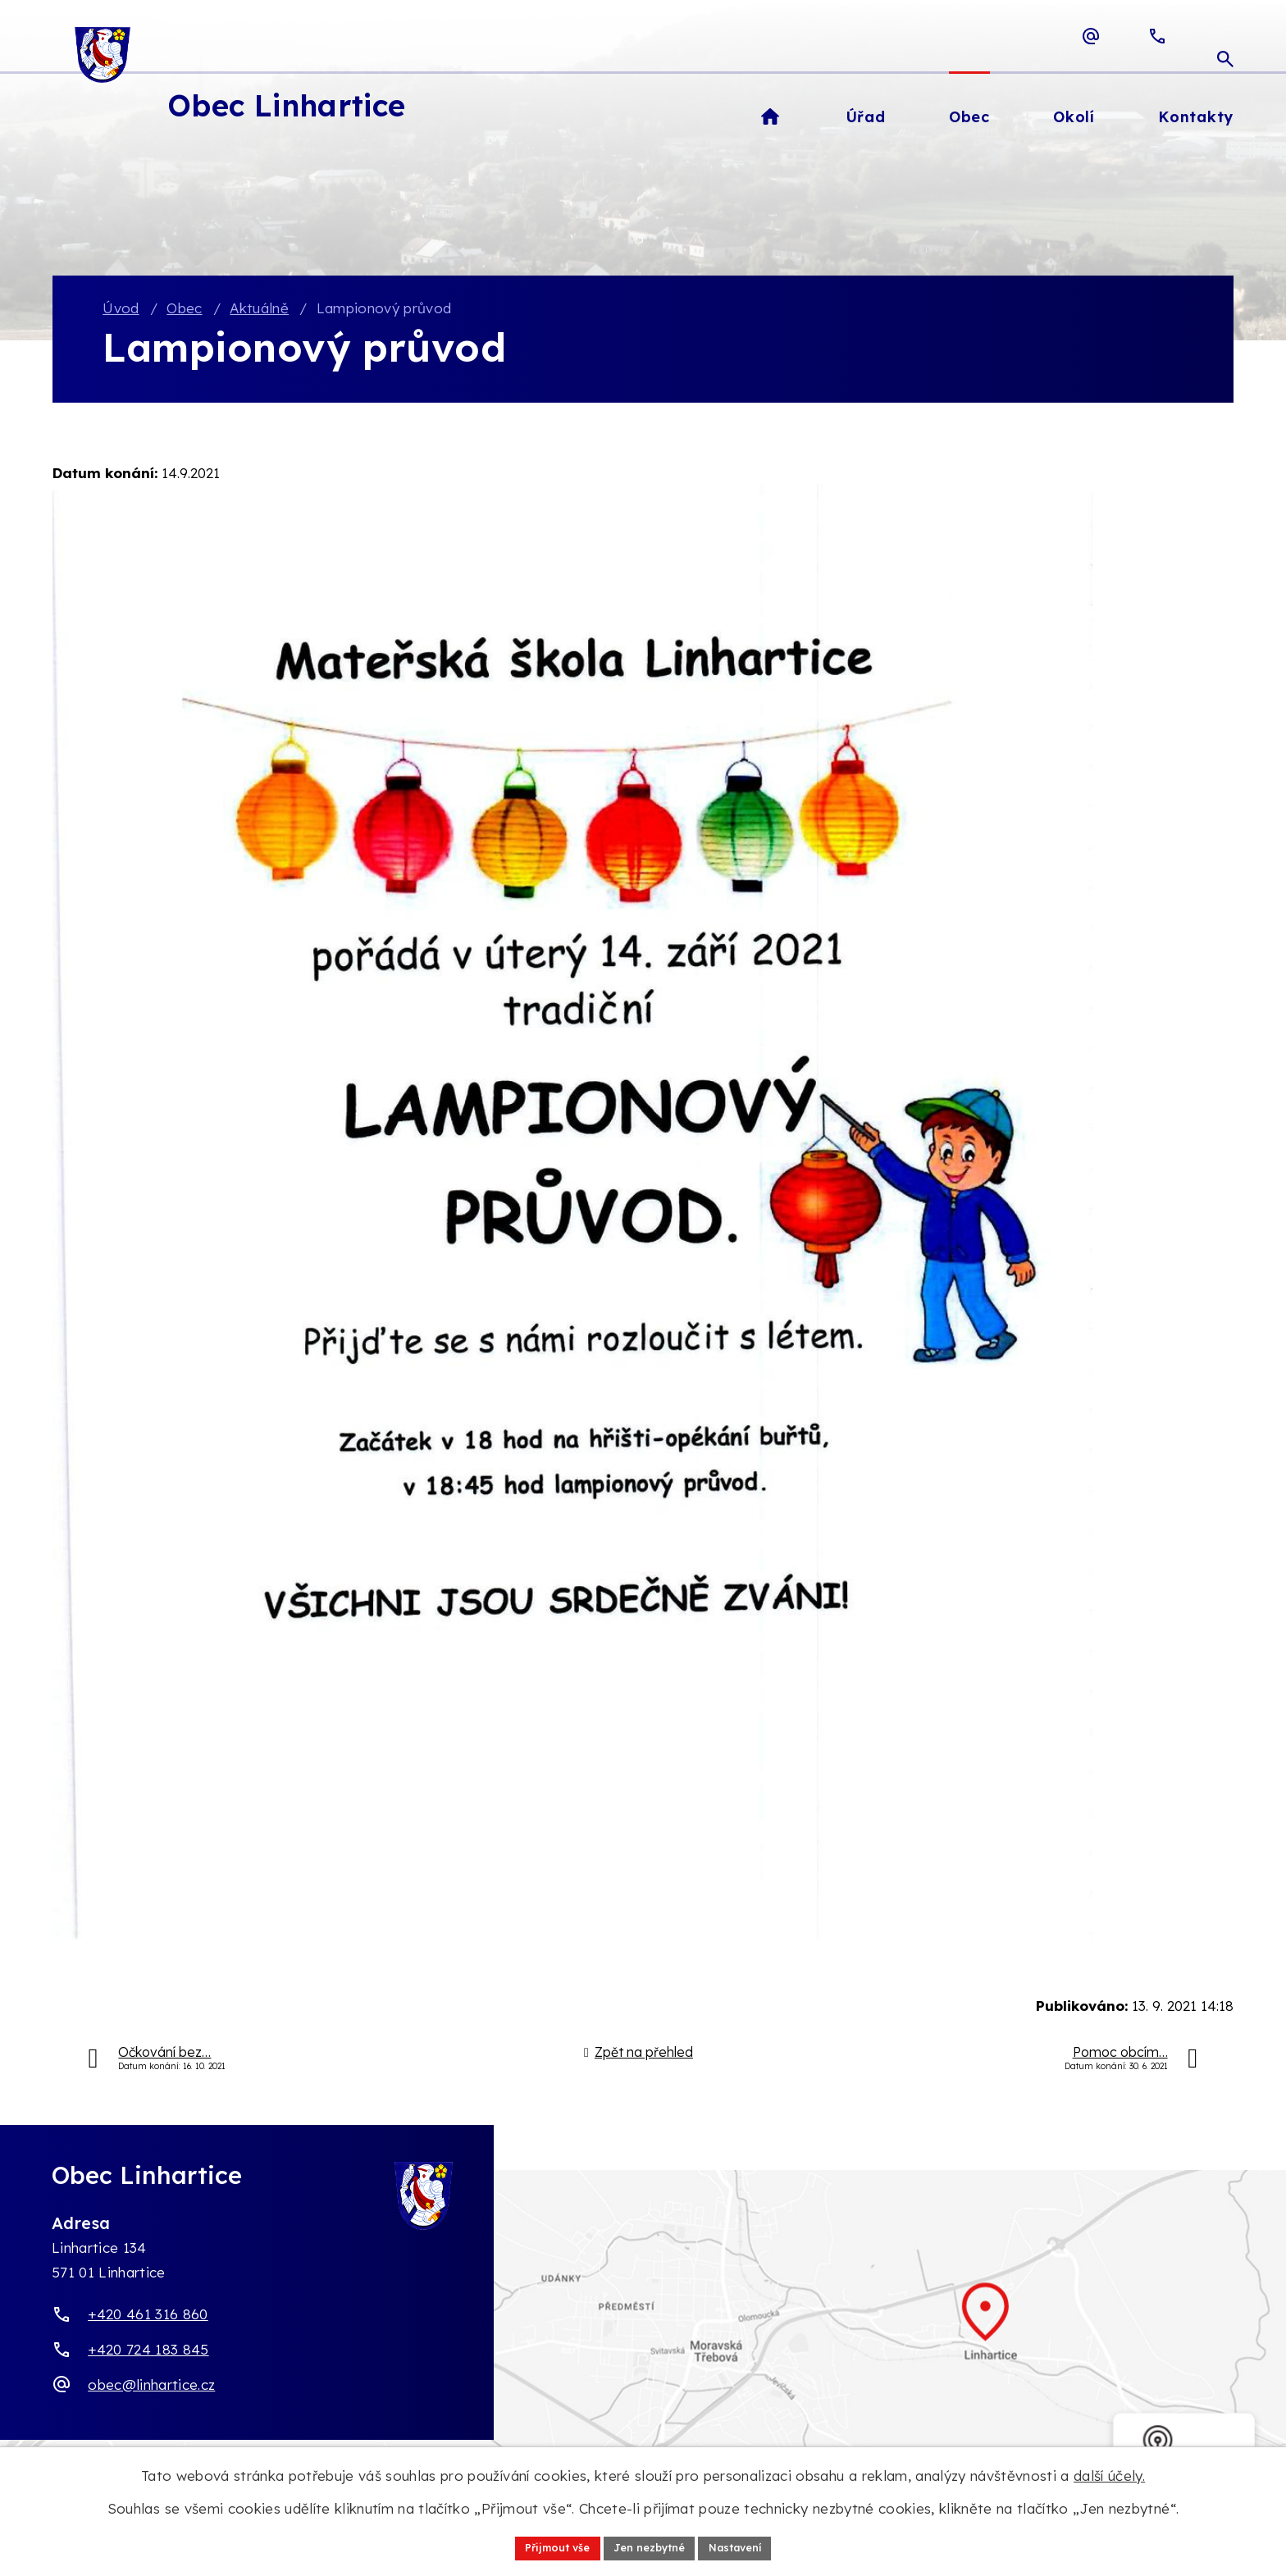 This screenshot has height=2576, width=1286. What do you see at coordinates (745, 2546) in the screenshot?
I see `Nastavení` at bounding box center [745, 2546].